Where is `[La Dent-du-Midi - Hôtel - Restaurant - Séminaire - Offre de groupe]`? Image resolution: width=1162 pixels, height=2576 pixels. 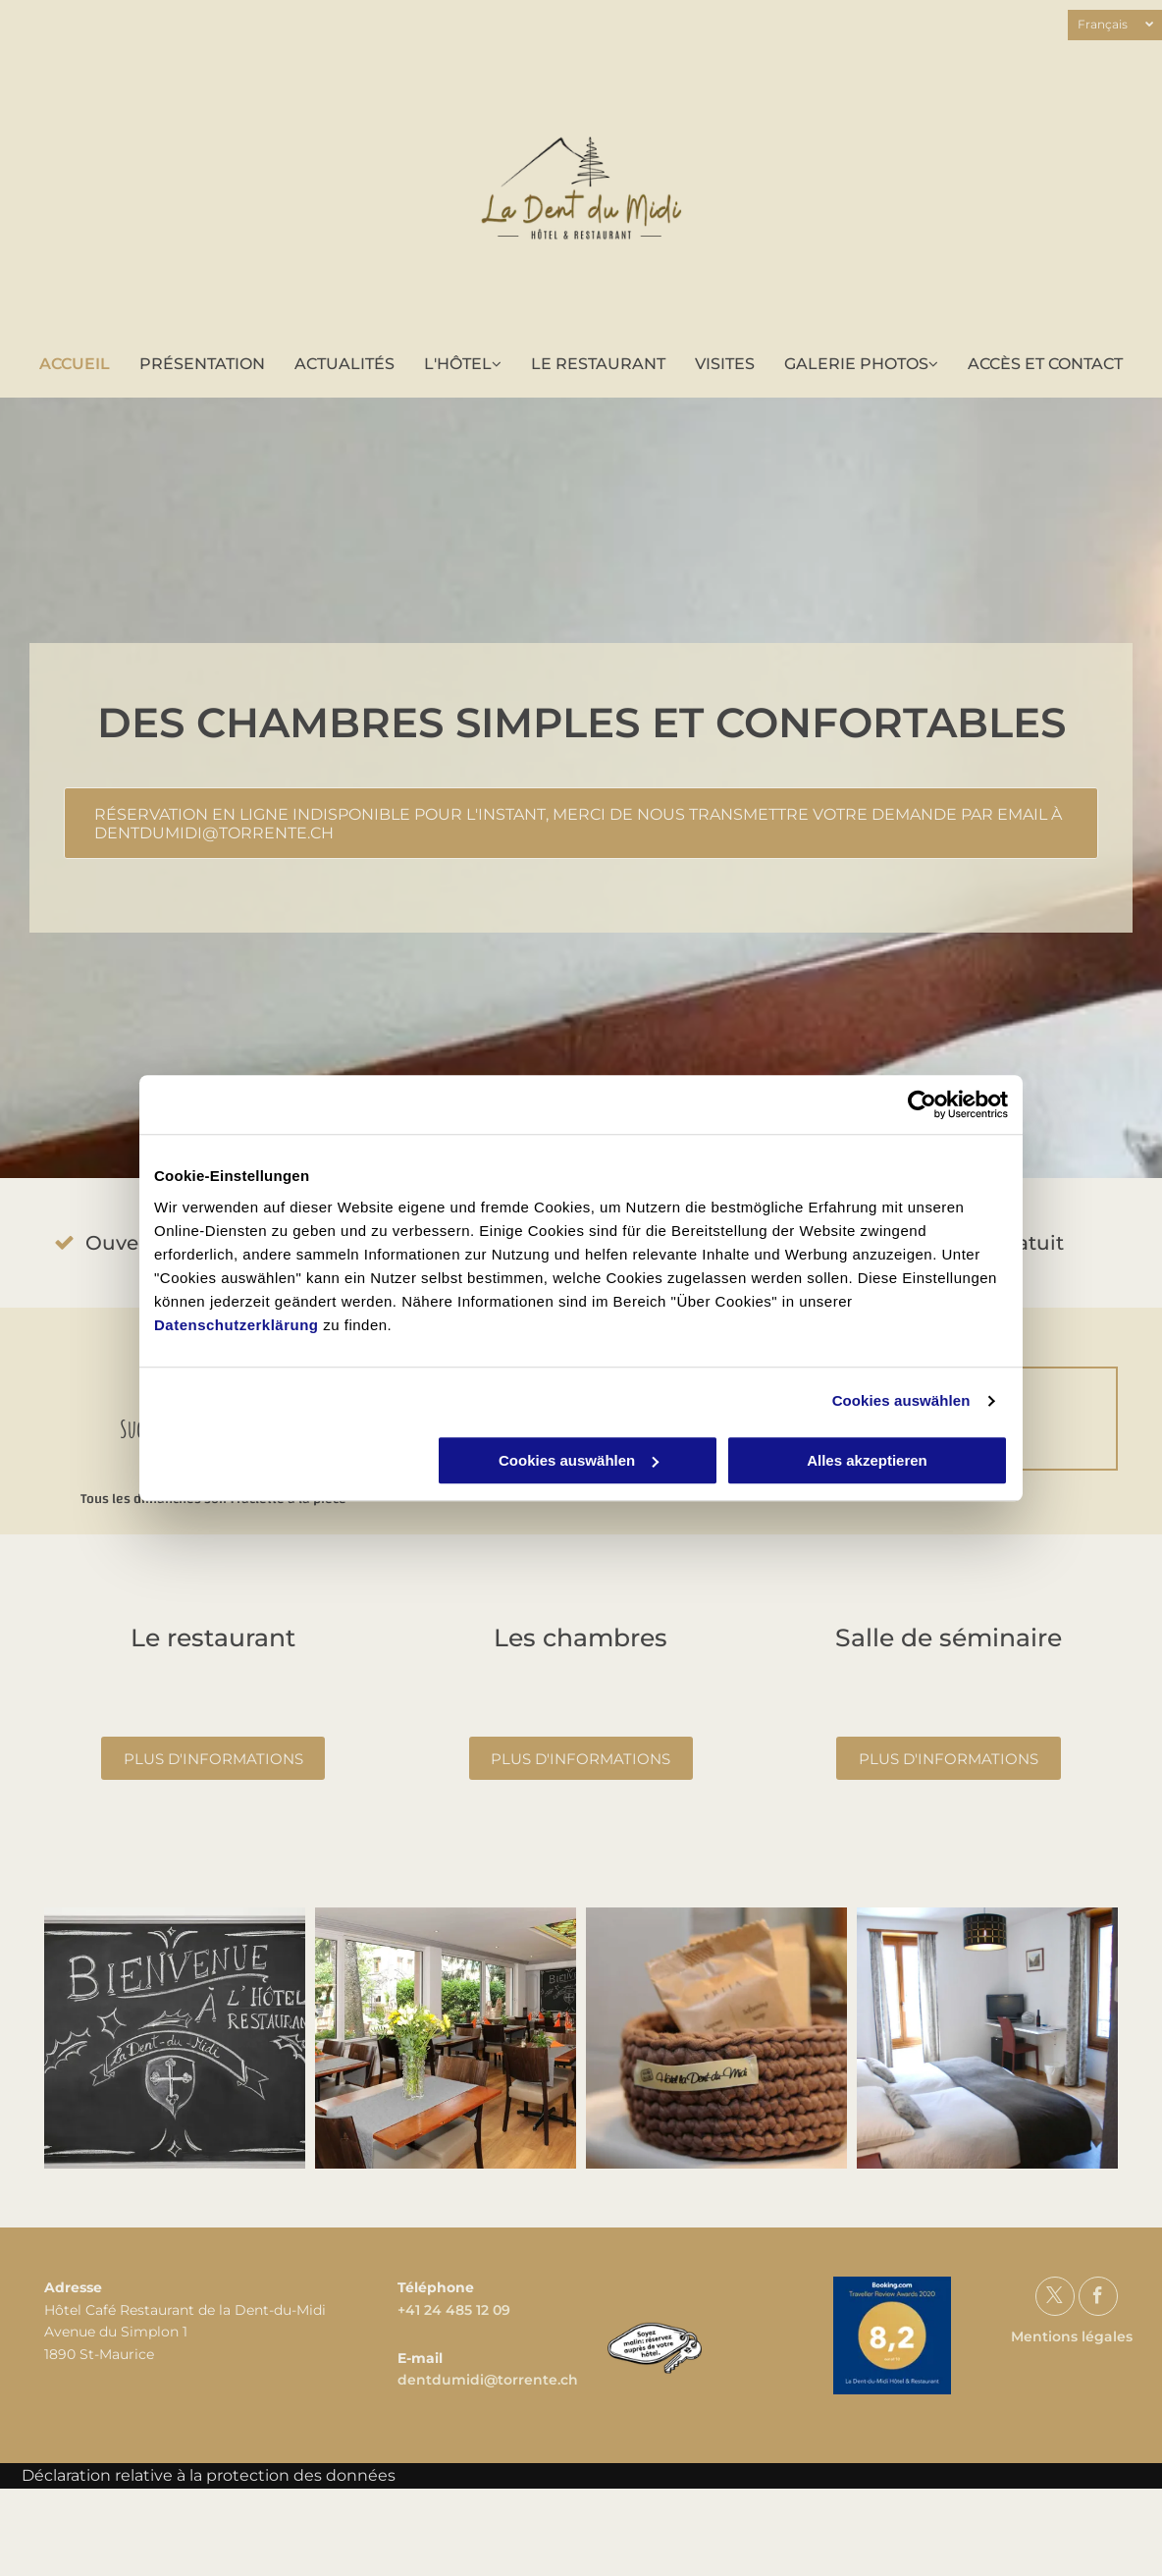
[La Dent-du-Midi - Hôtel - Restaurant - Séminaire - Offre de groupe] is located at coordinates (174, 2038).